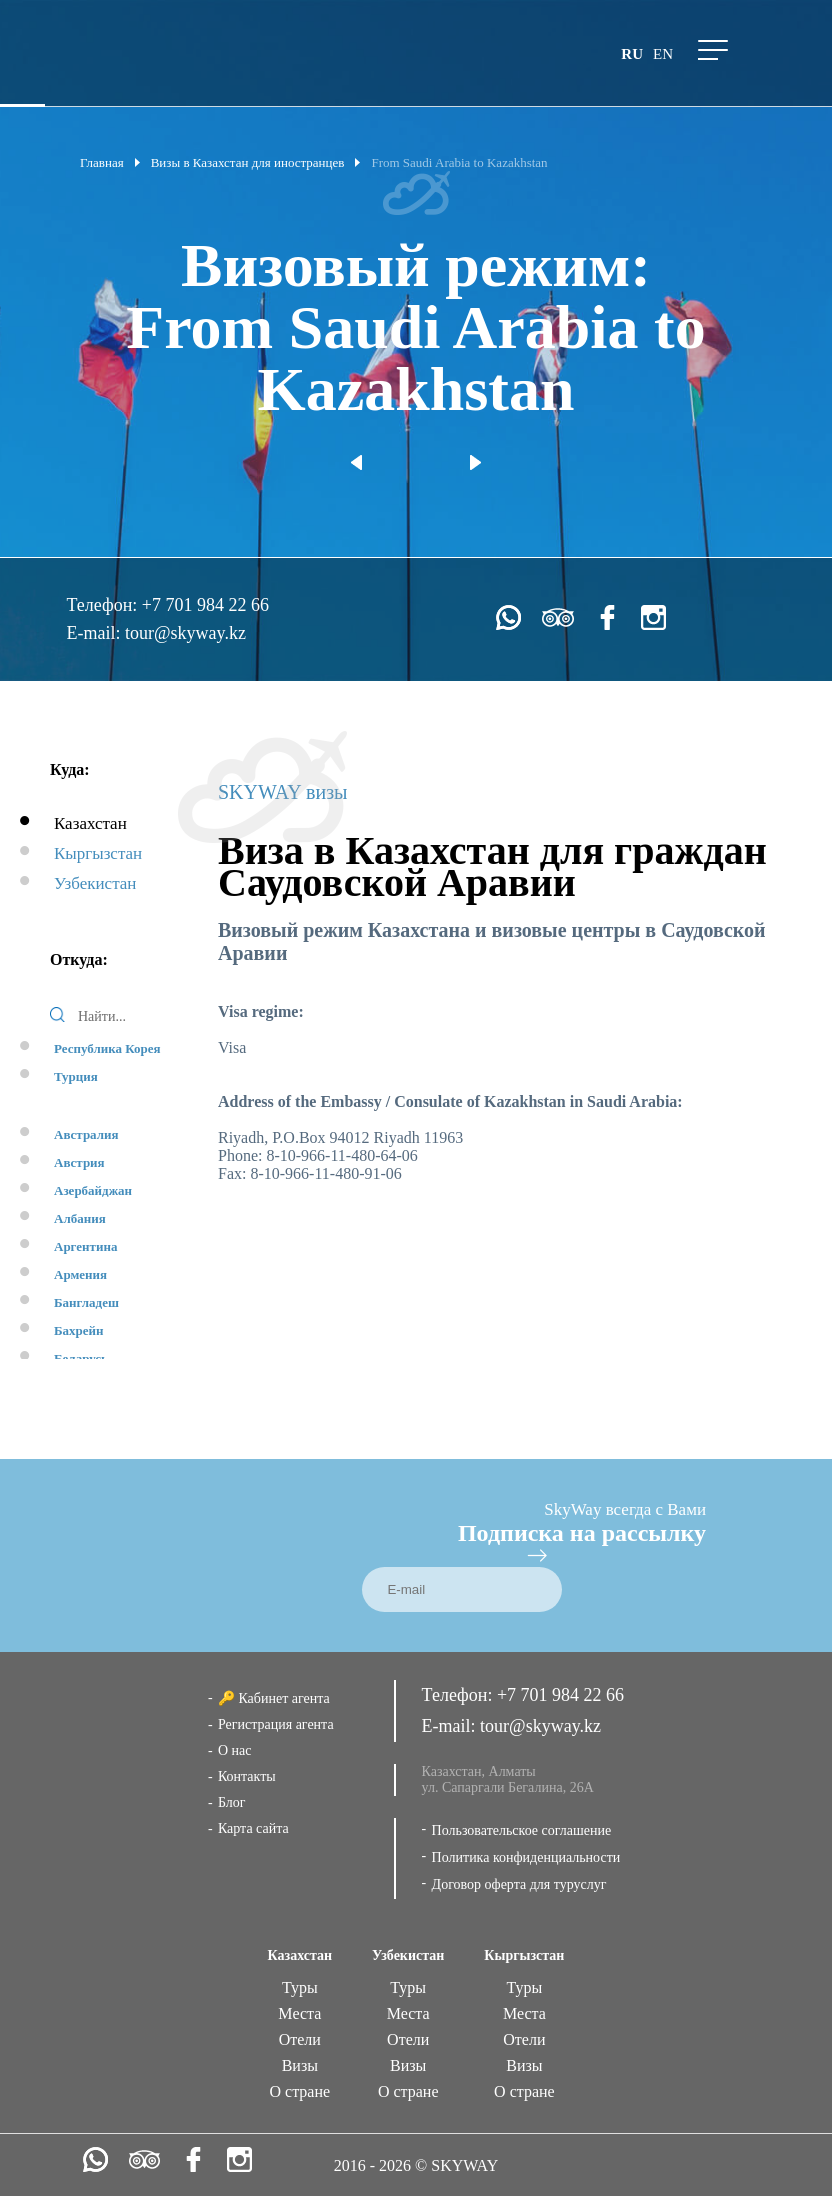 Image resolution: width=832 pixels, height=2196 pixels. I want to click on Пользовательское соглашение, so click(522, 1830).